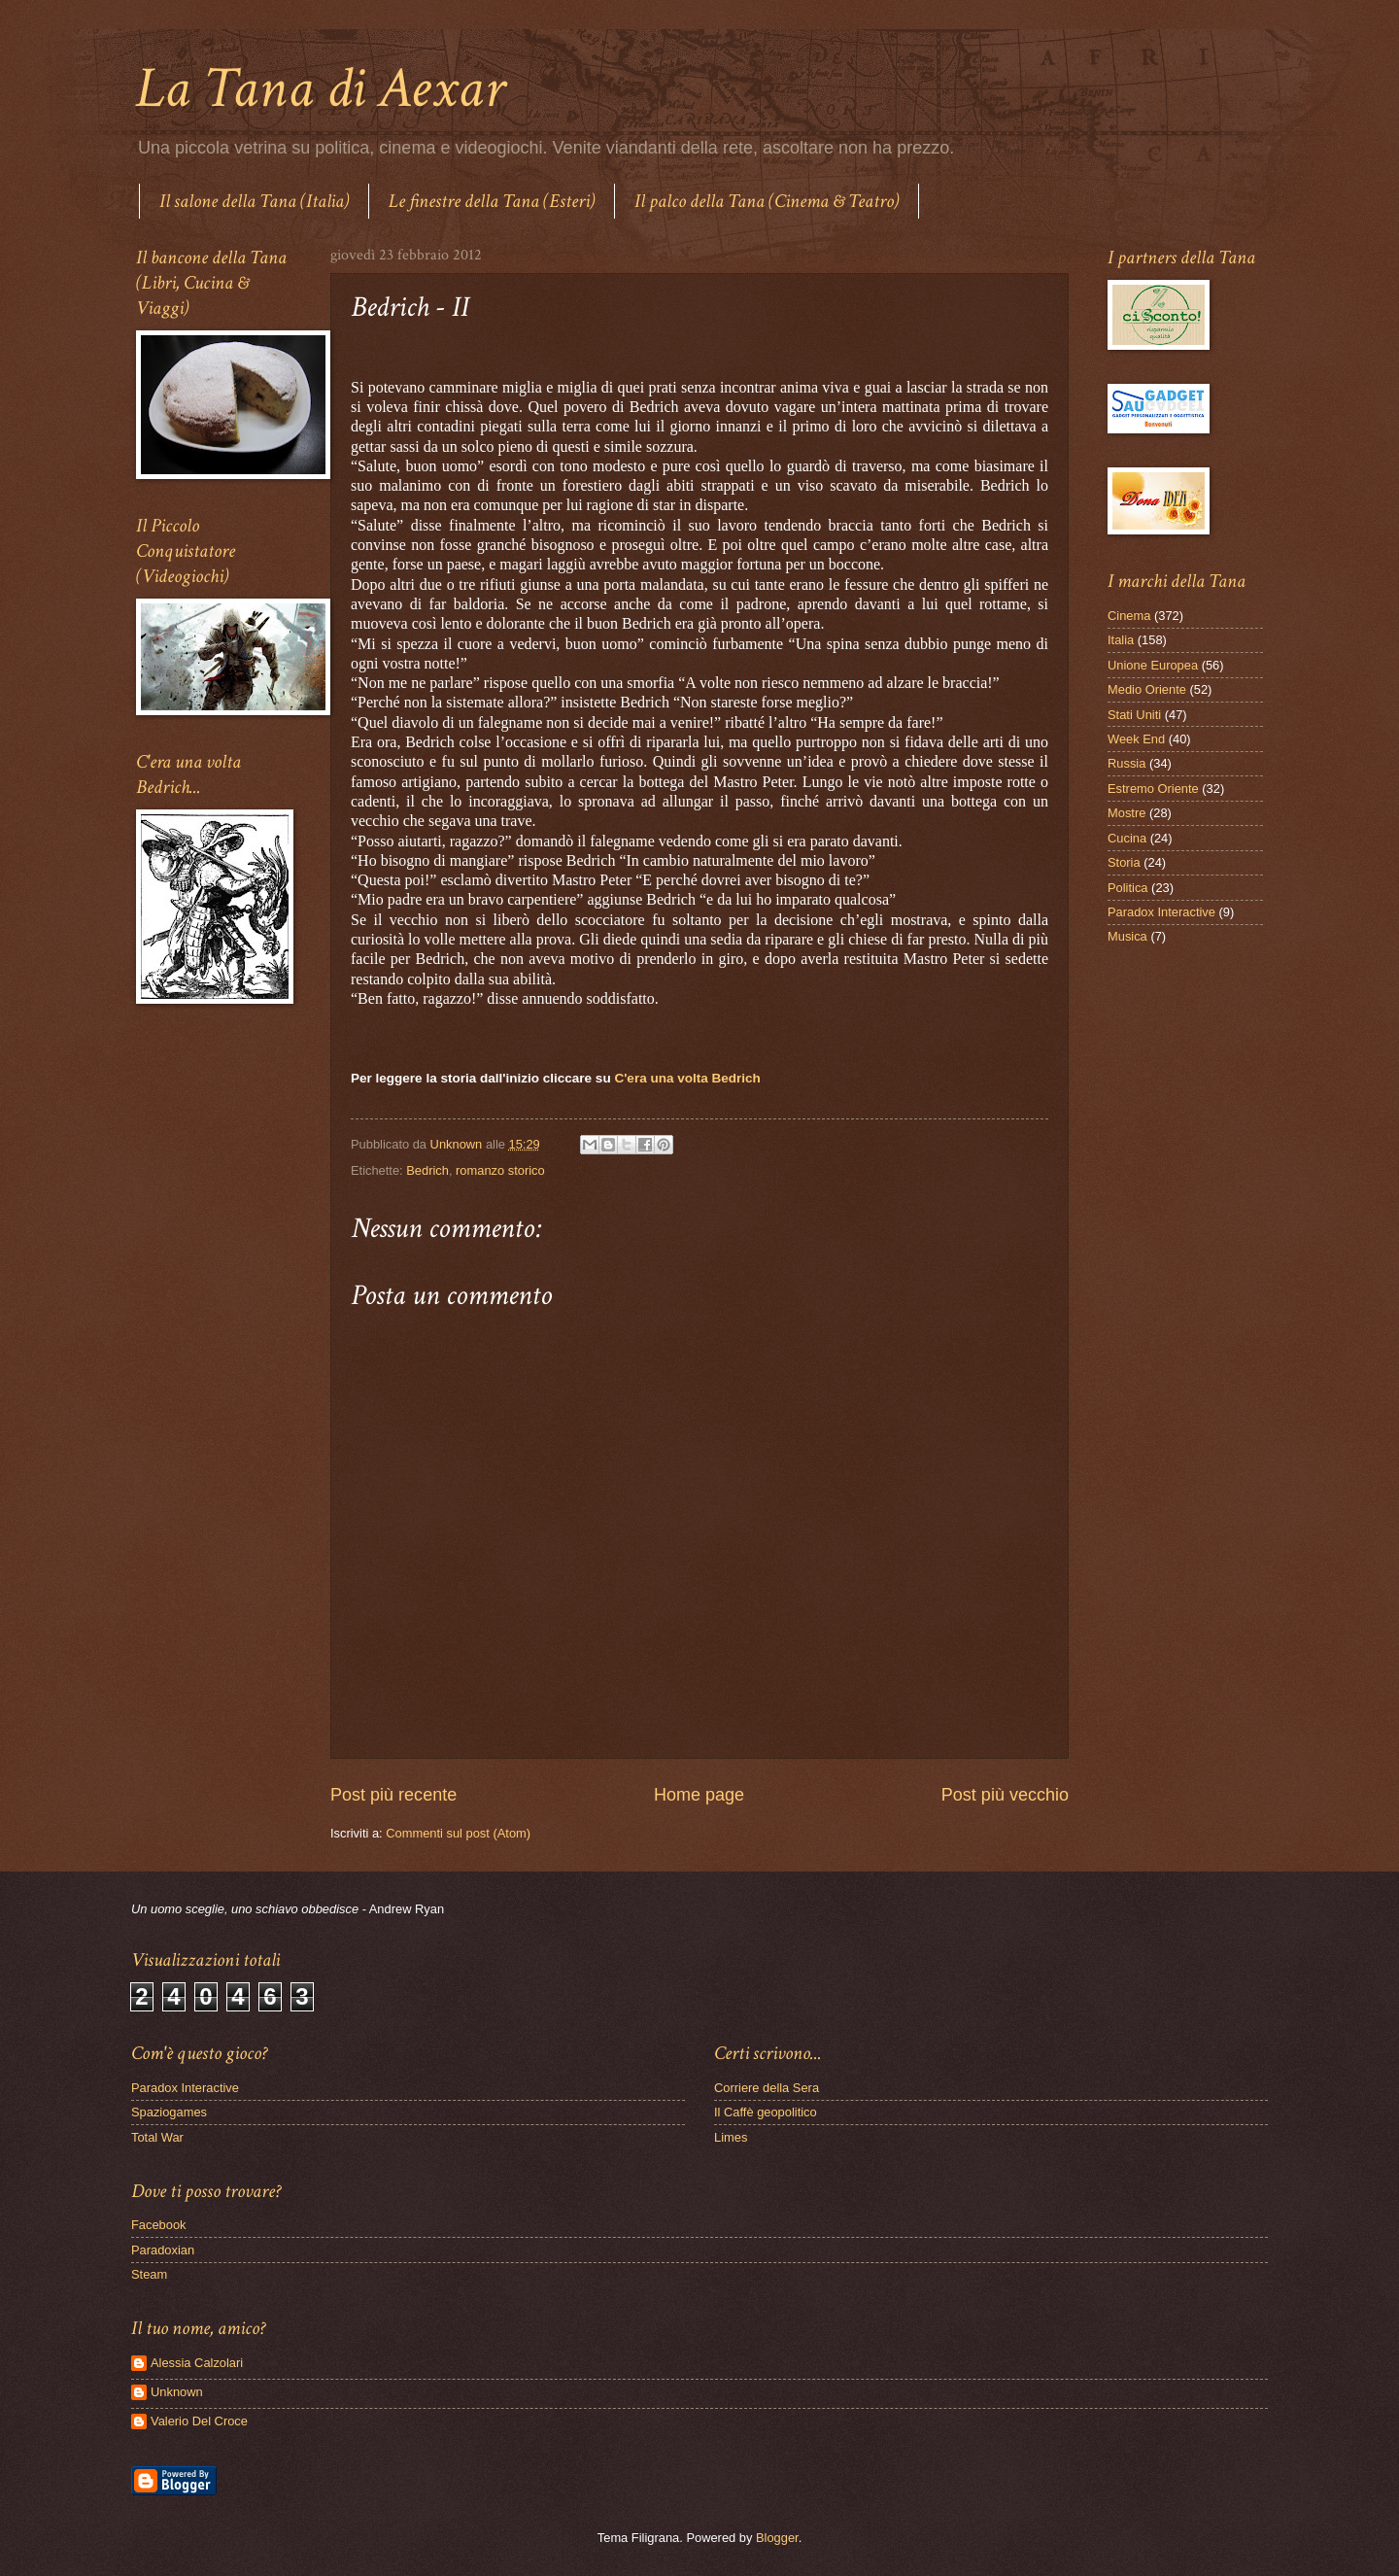 The height and width of the screenshot is (2576, 1399). Describe the element at coordinates (500, 1170) in the screenshot. I see `romanzo storico` at that location.